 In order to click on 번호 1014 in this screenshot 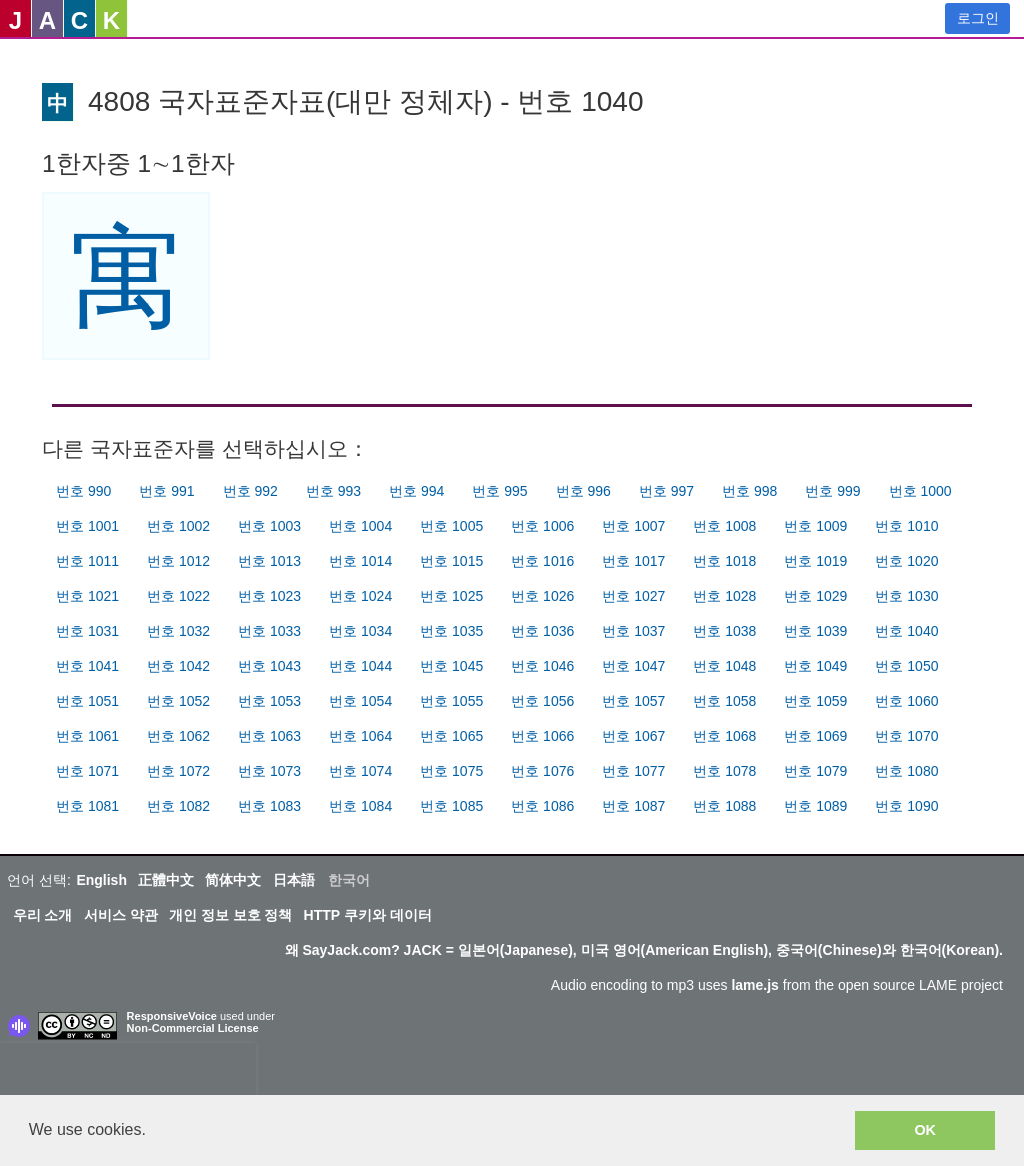, I will do `click(360, 561)`.